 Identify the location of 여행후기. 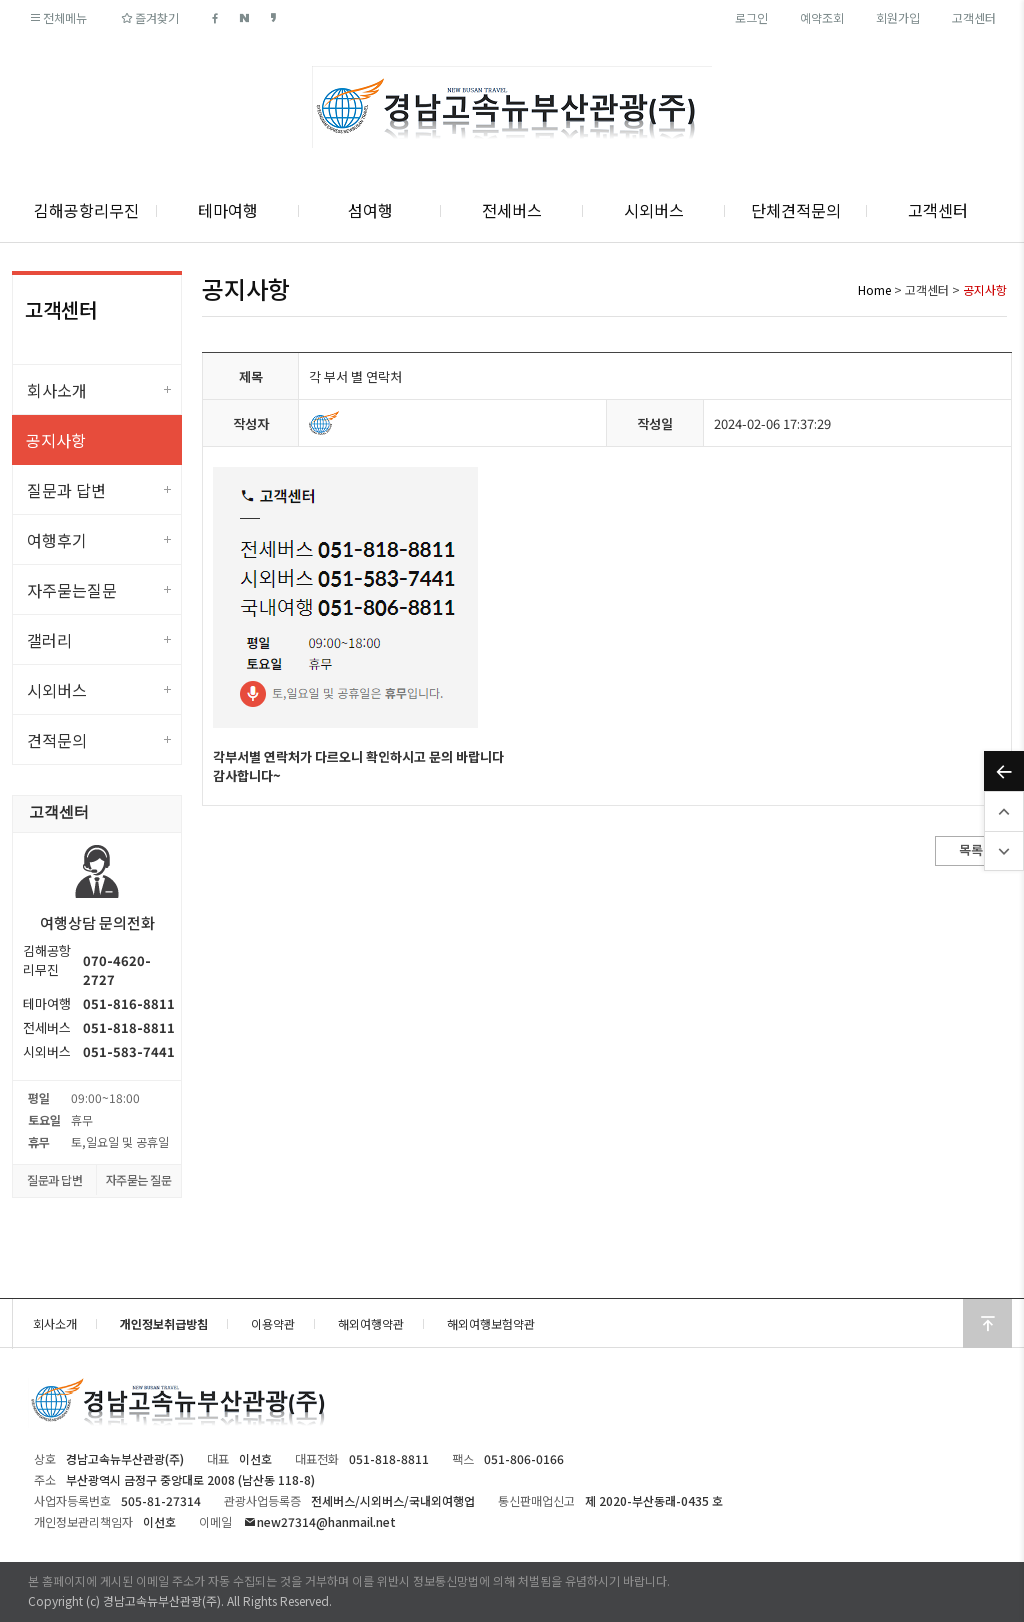
(57, 540).